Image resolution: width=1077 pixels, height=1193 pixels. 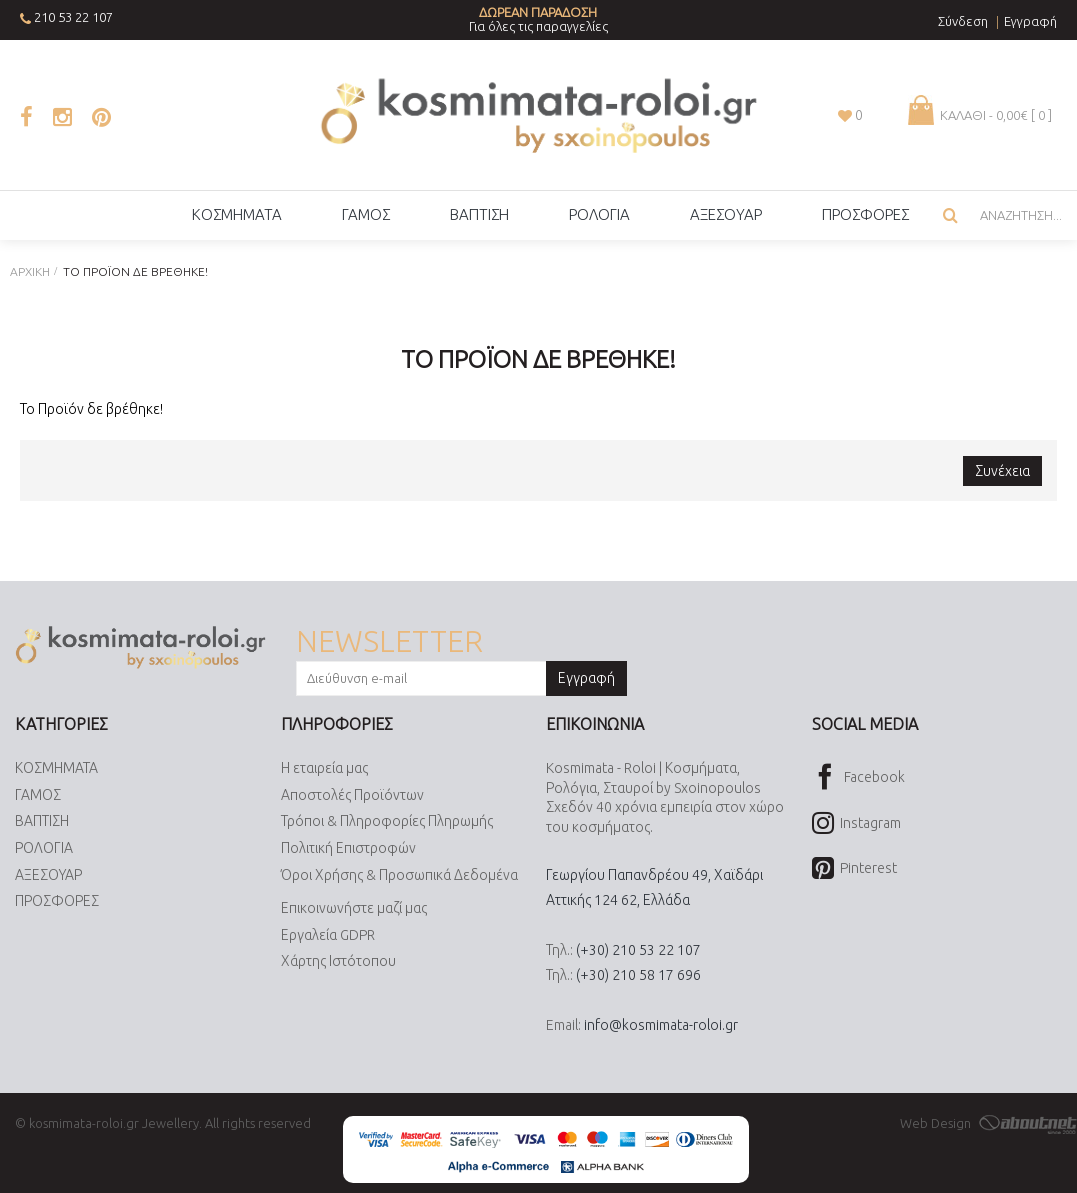 What do you see at coordinates (42, 822) in the screenshot?
I see `ΒΑΠΤΙΣΗ` at bounding box center [42, 822].